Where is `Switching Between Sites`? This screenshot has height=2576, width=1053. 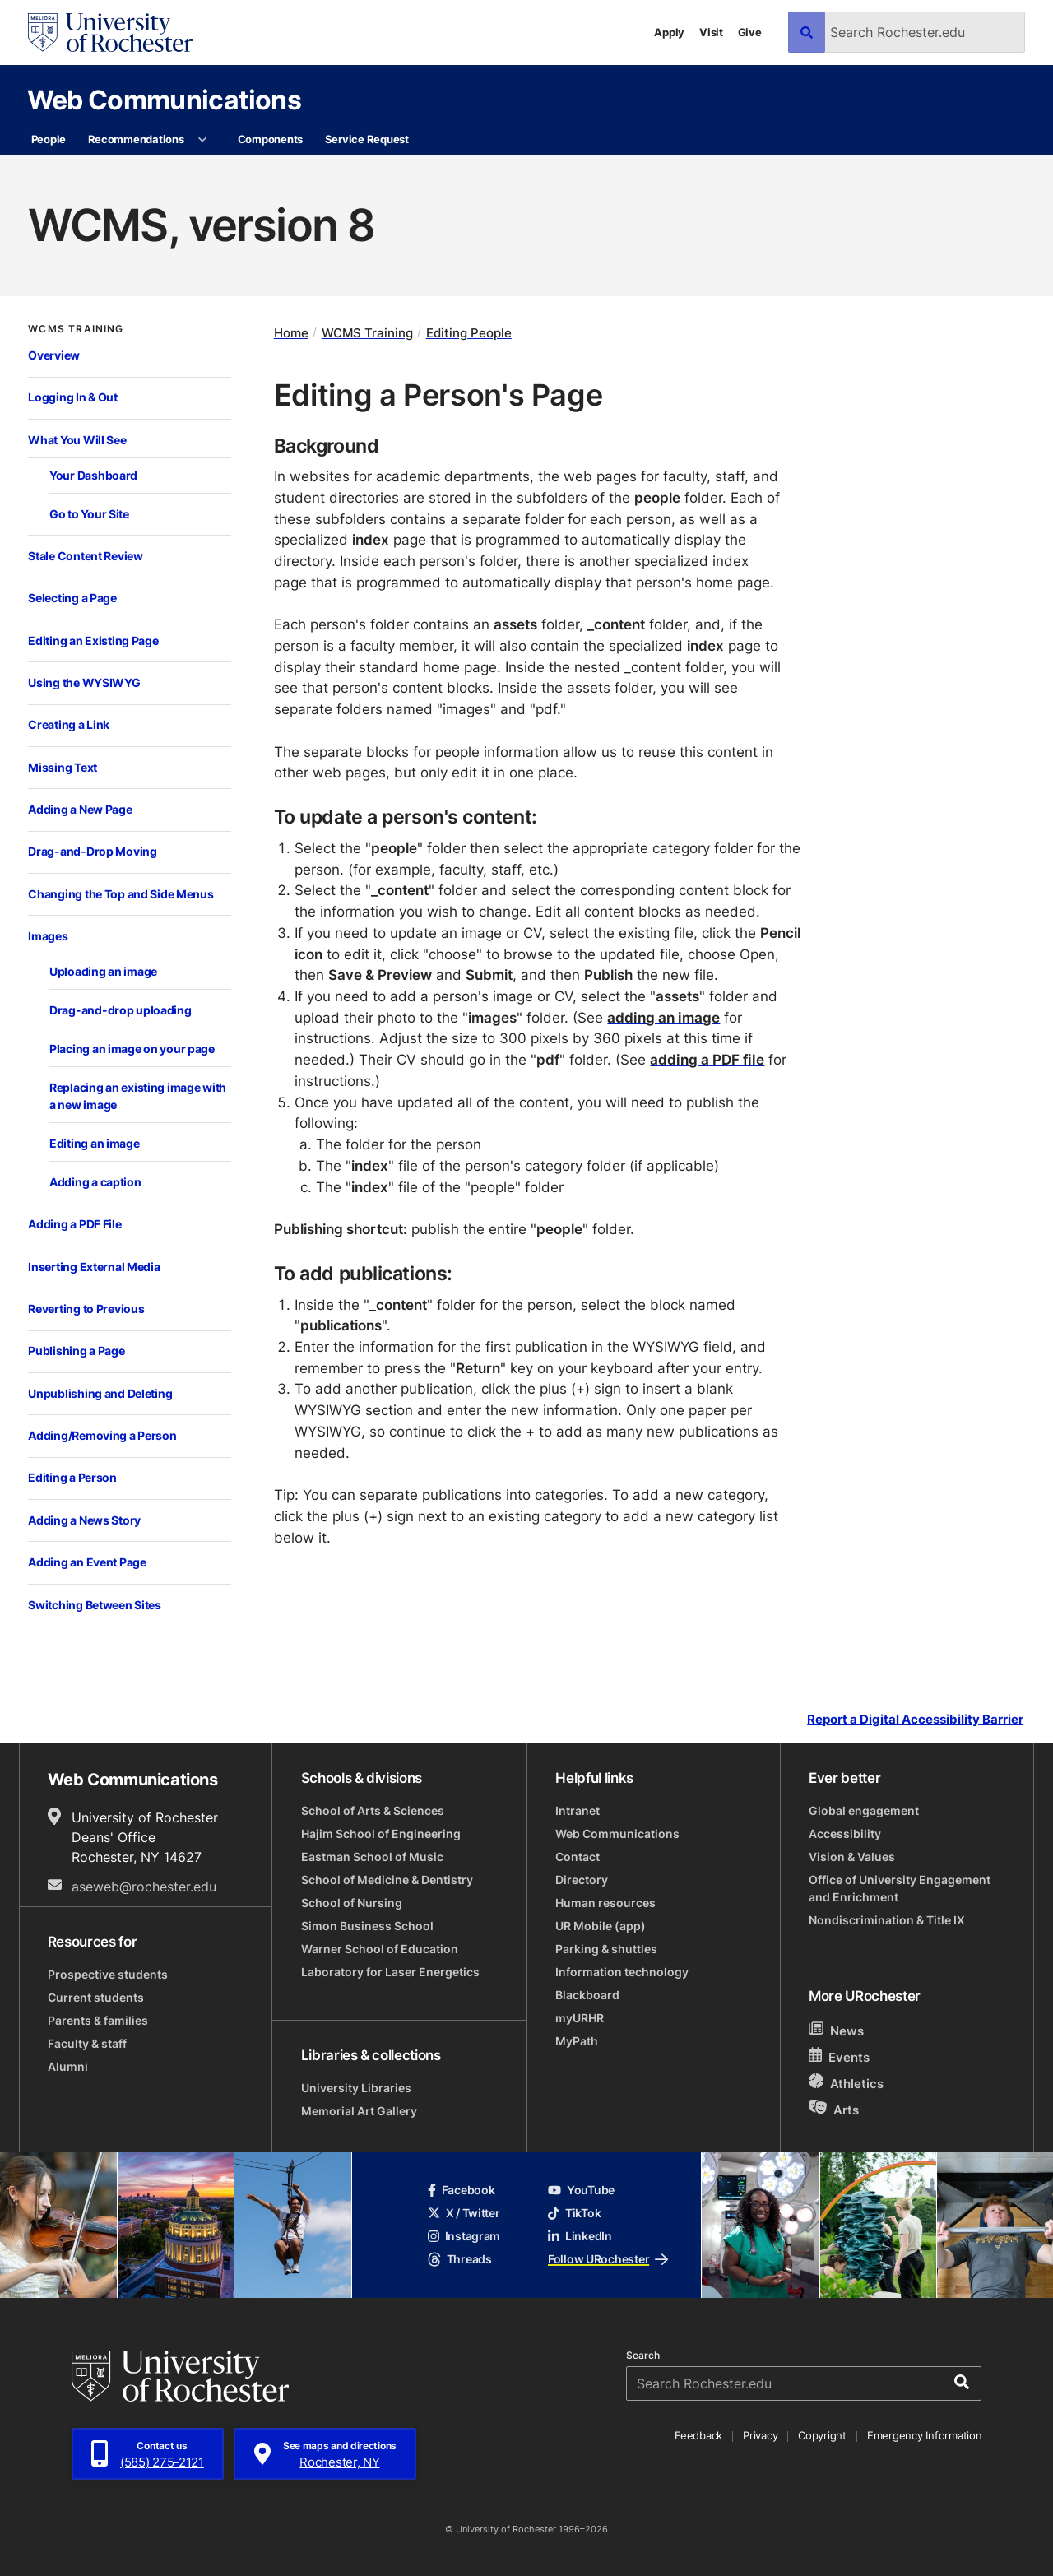
Switching Between Sites is located at coordinates (94, 1605).